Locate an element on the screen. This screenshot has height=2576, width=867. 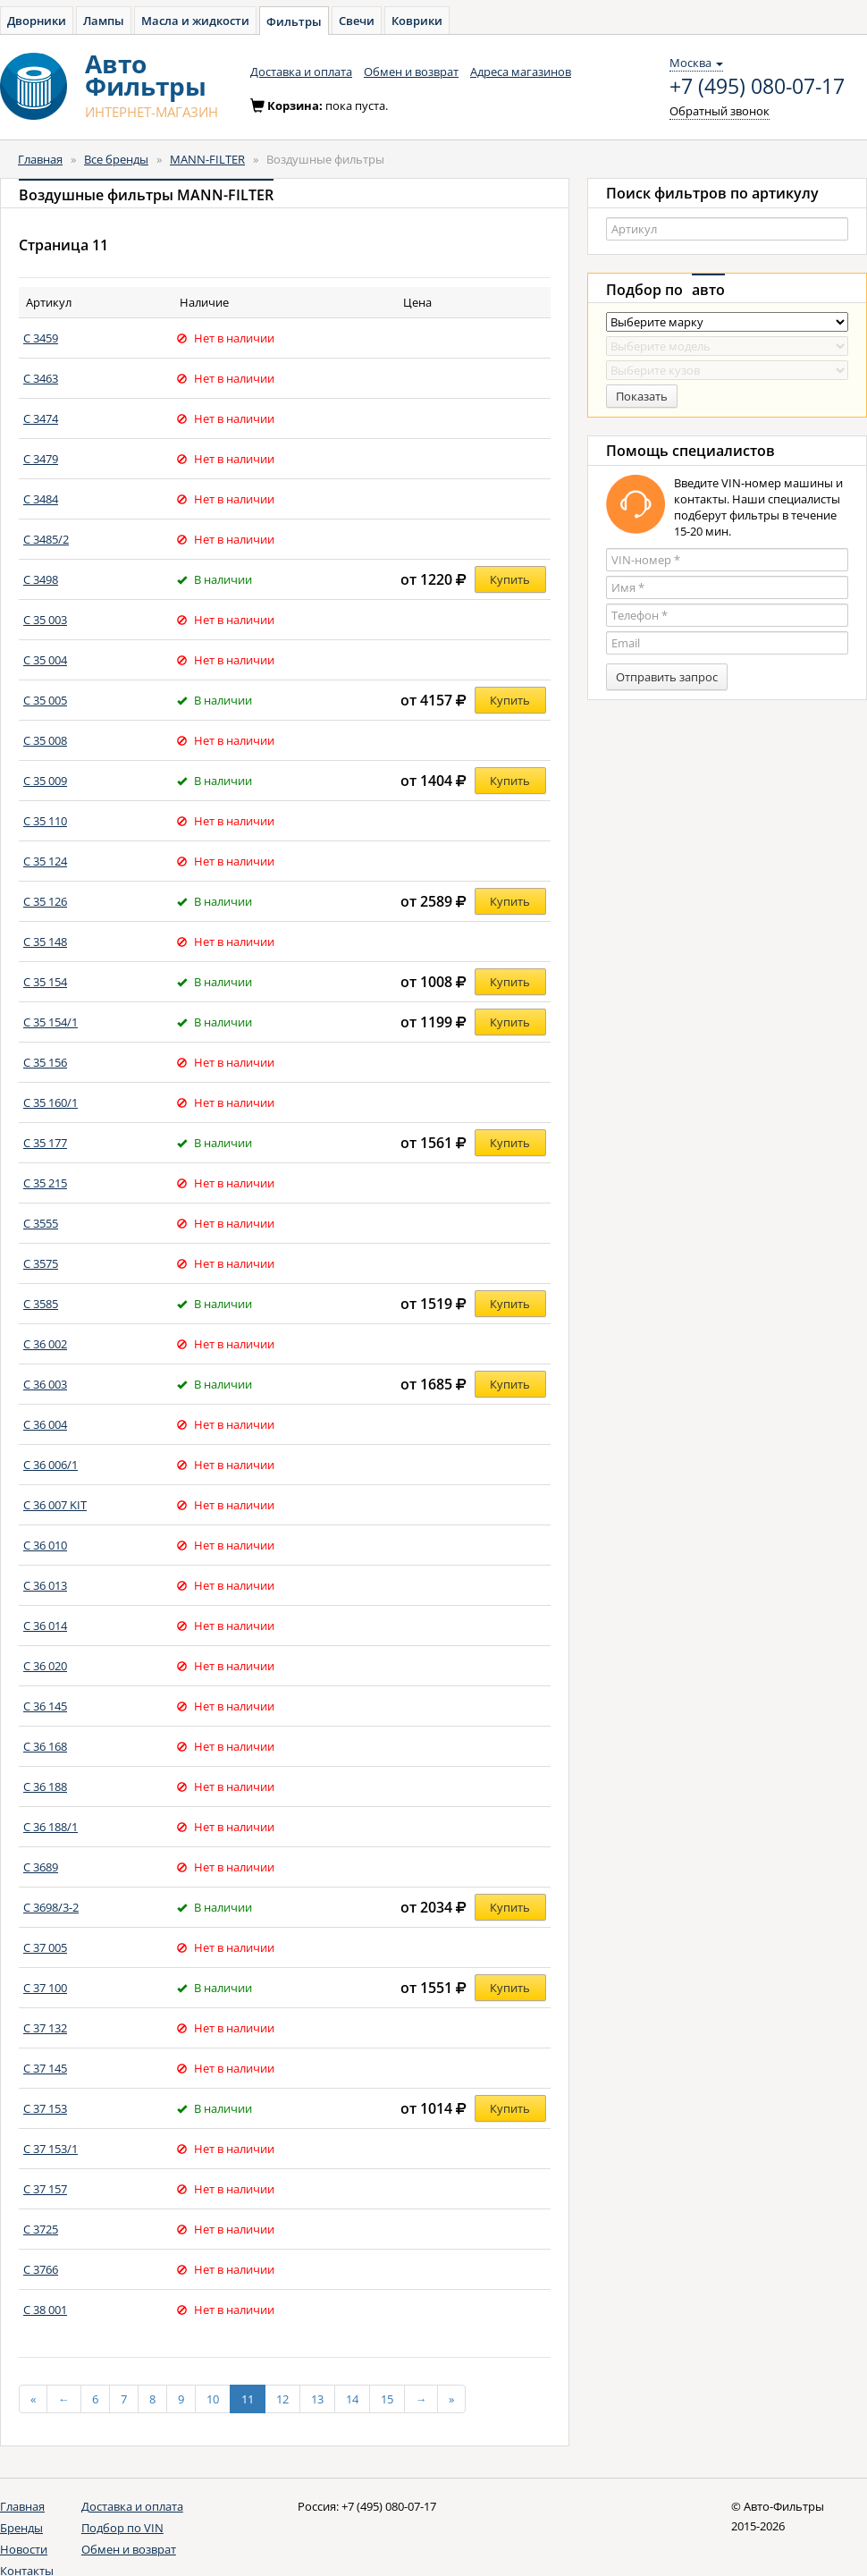
C 36 020 is located at coordinates (45, 1666).